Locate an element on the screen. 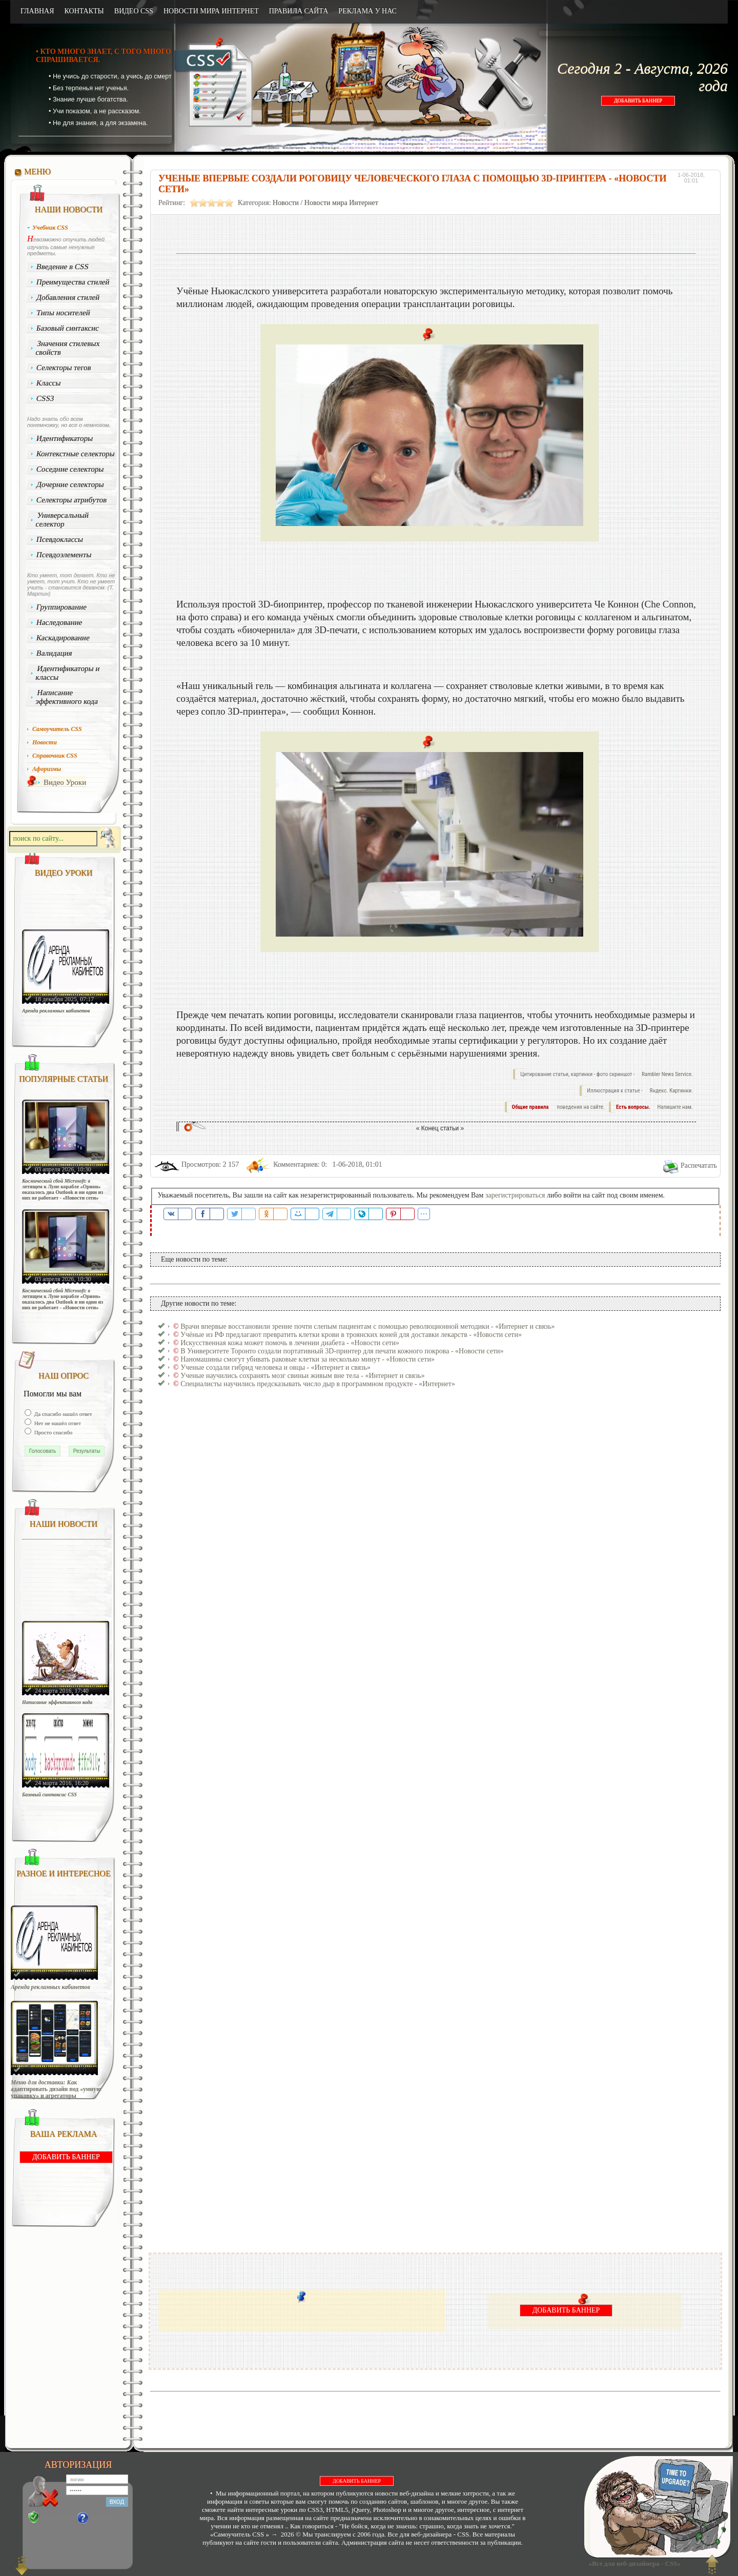  «Все для веб-дизайнера - CSS» is located at coordinates (633, 2563).